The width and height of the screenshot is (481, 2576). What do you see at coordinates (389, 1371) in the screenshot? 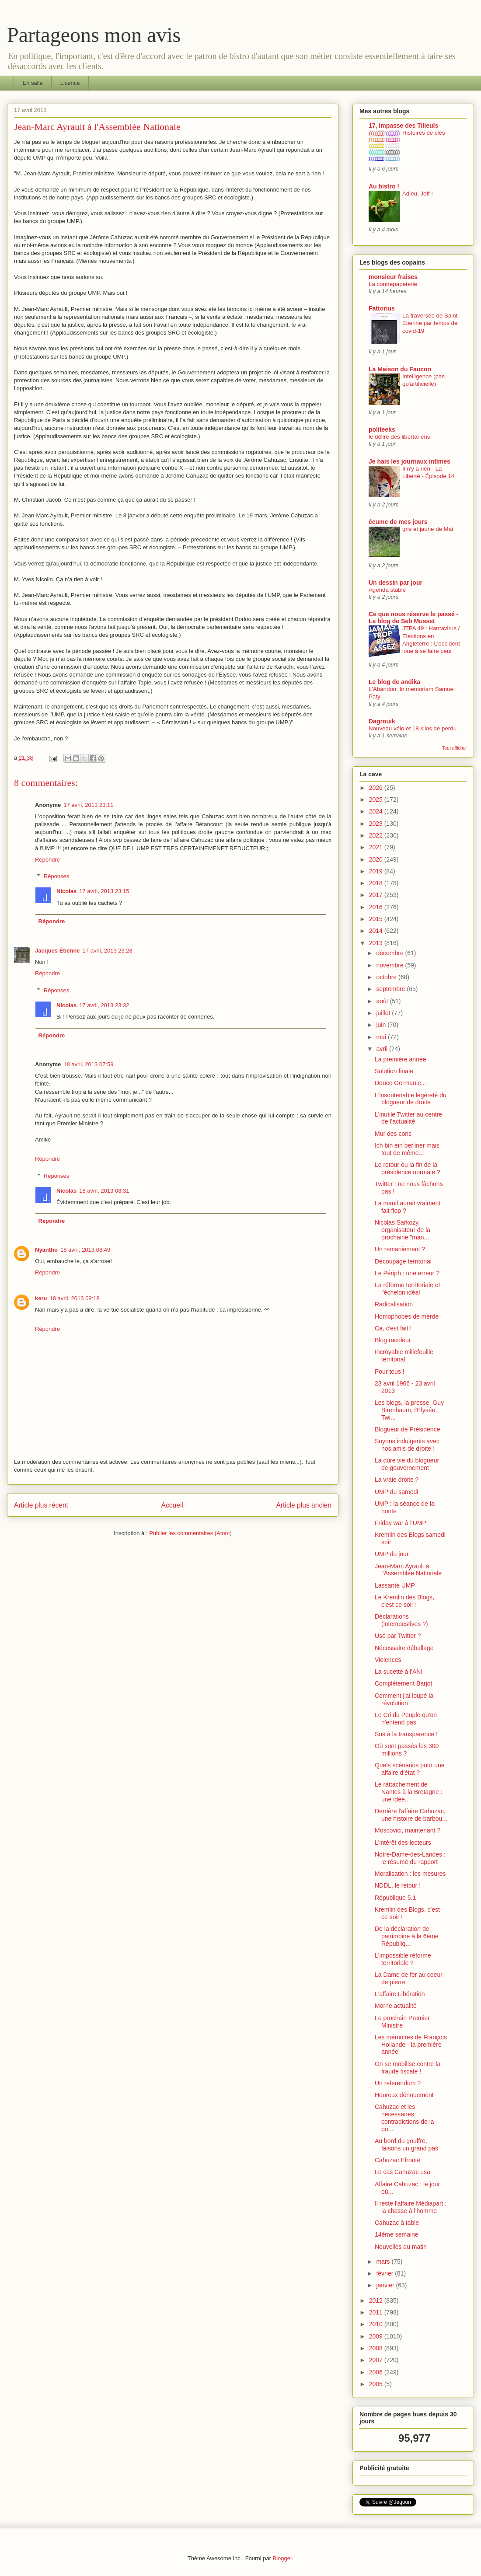
I see `Pour tous !` at bounding box center [389, 1371].